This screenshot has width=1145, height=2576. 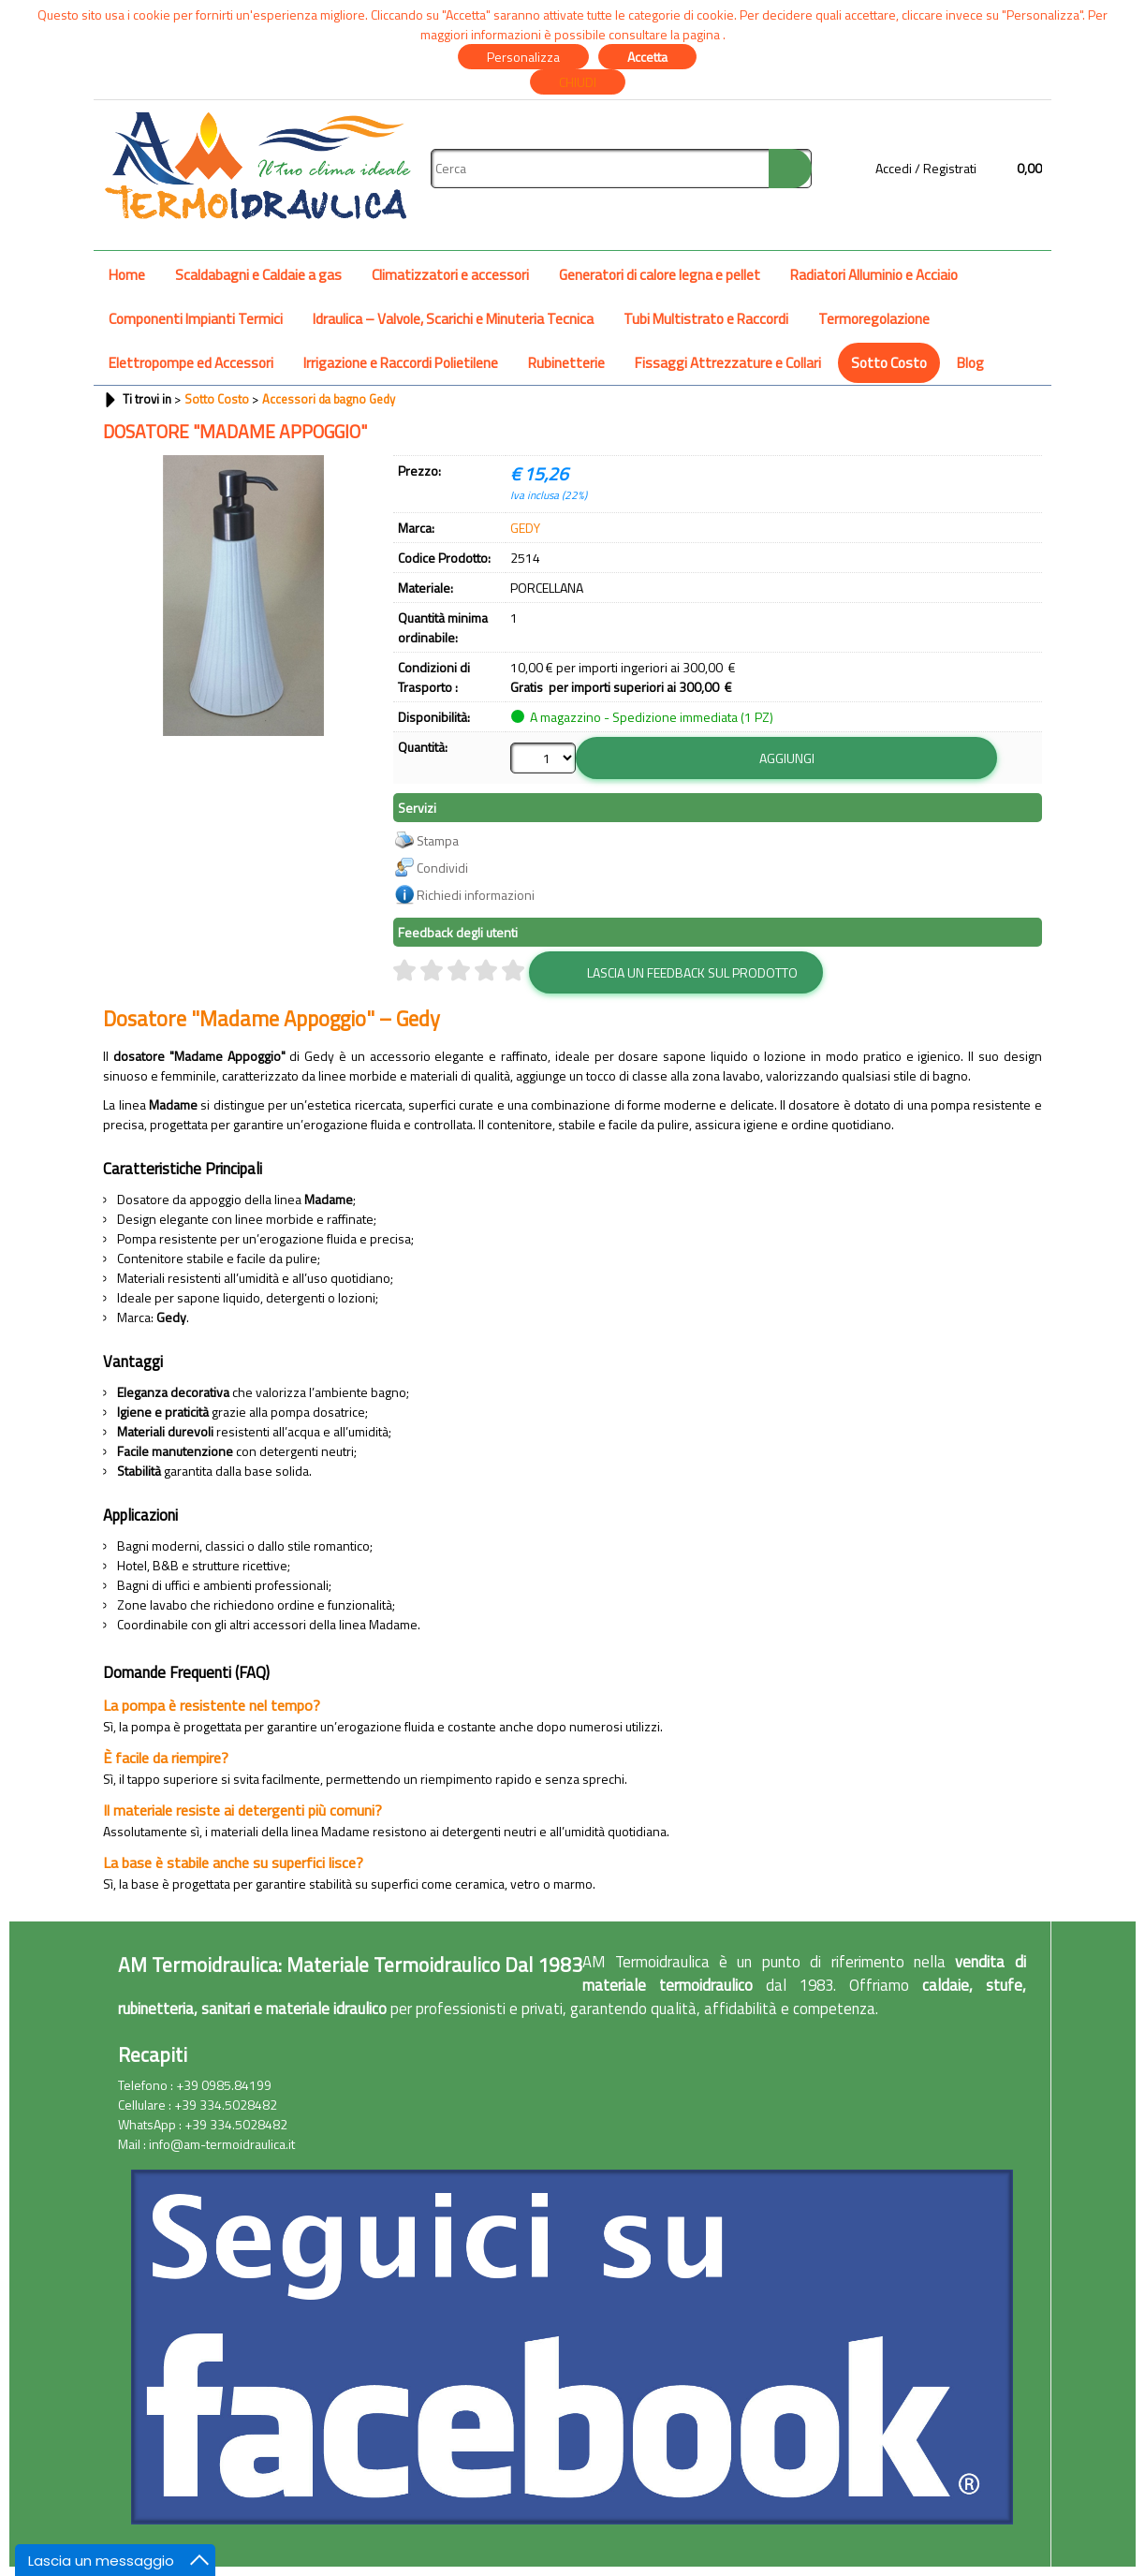 I want to click on Fissaggi Attrezzature e Collari, so click(x=728, y=363).